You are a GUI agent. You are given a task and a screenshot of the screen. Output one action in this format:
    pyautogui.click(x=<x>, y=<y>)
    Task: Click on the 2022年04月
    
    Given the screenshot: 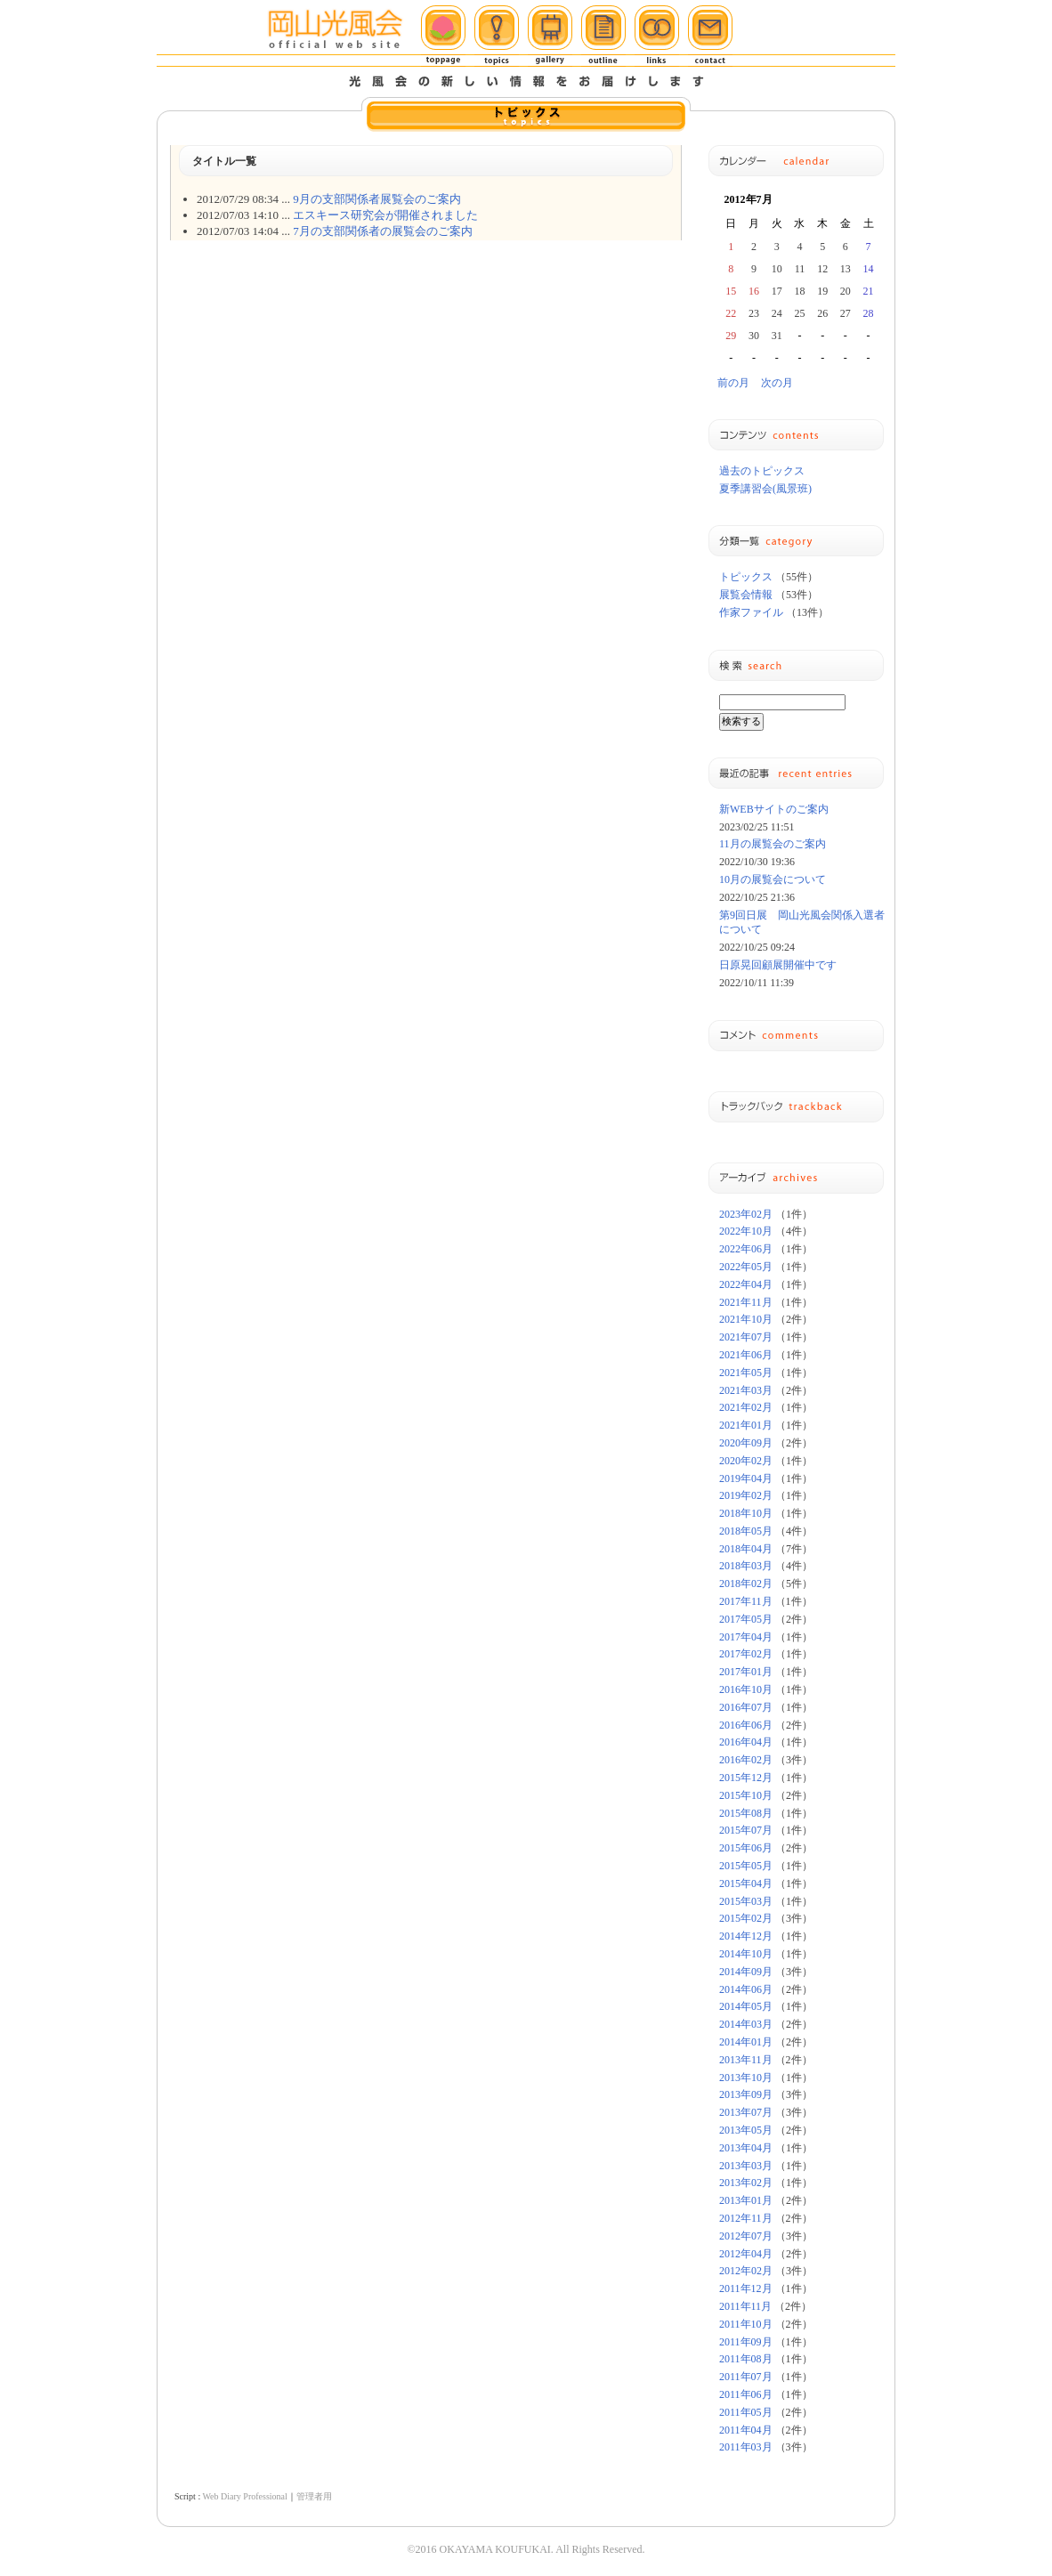 What is the action you would take?
    pyautogui.click(x=746, y=1284)
    